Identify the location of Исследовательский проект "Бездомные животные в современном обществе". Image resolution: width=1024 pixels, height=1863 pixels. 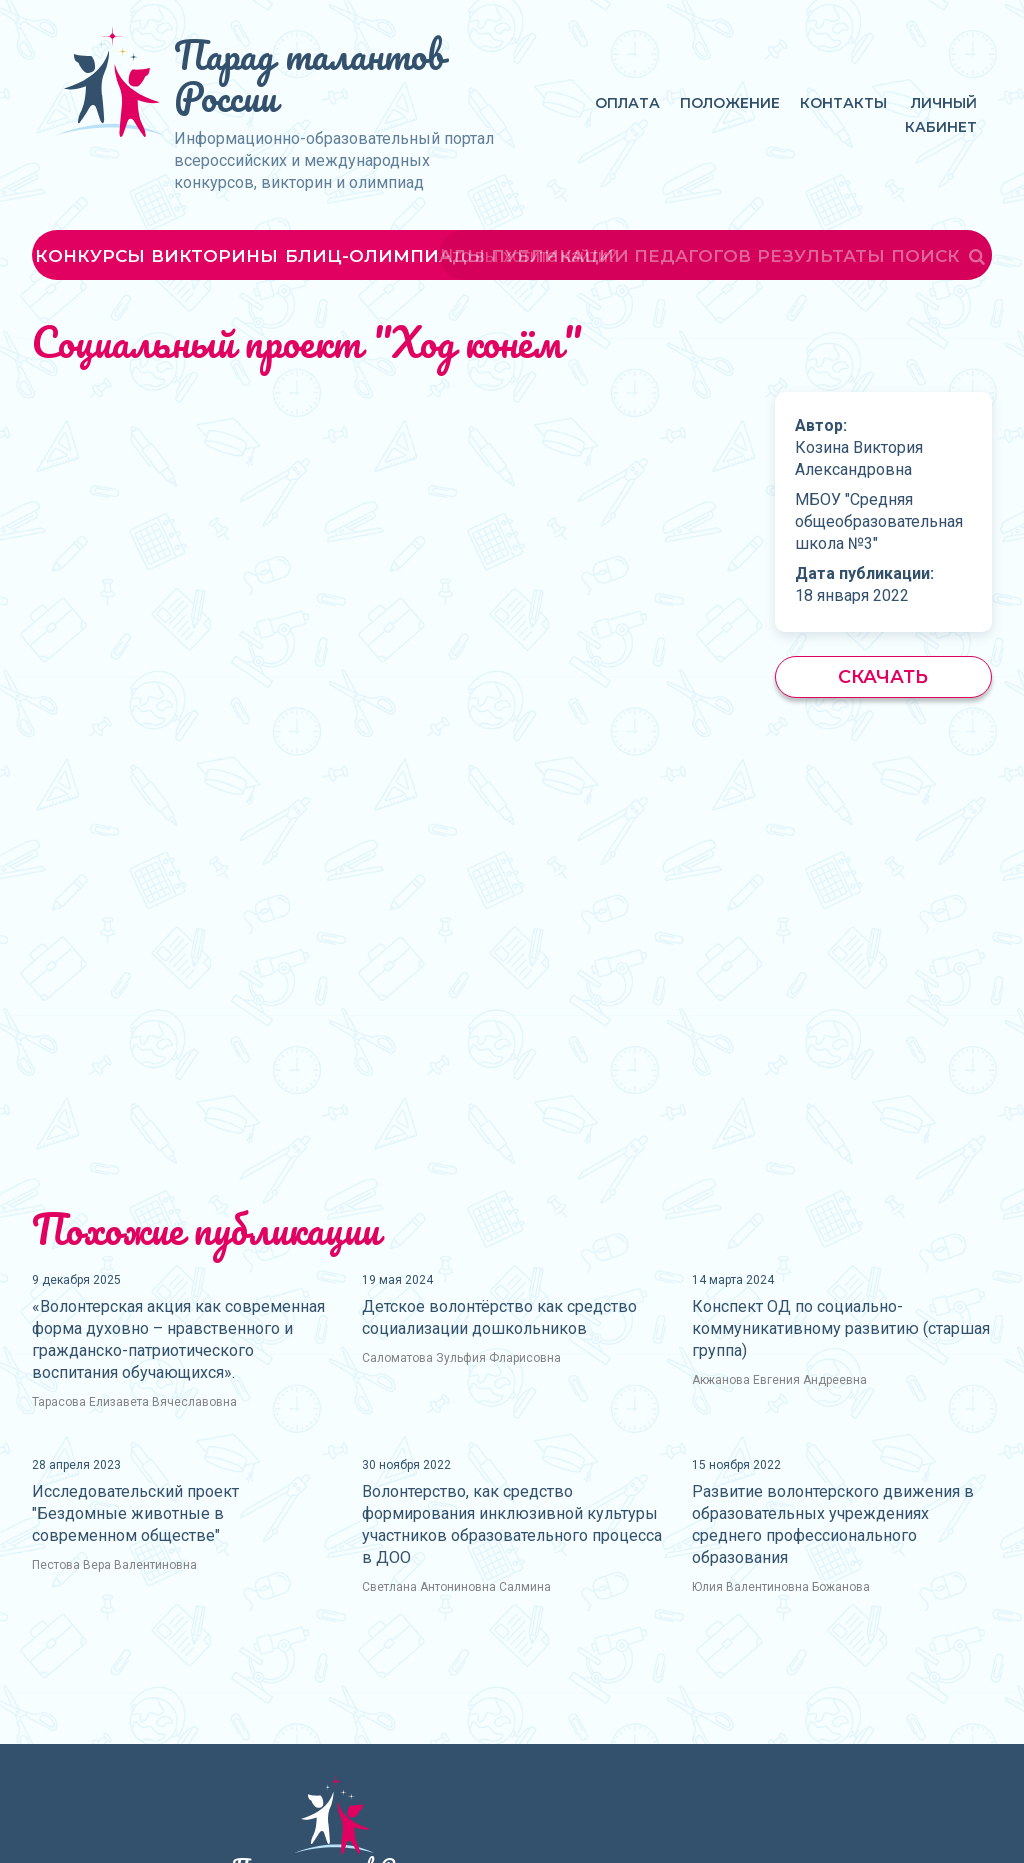
(135, 1513).